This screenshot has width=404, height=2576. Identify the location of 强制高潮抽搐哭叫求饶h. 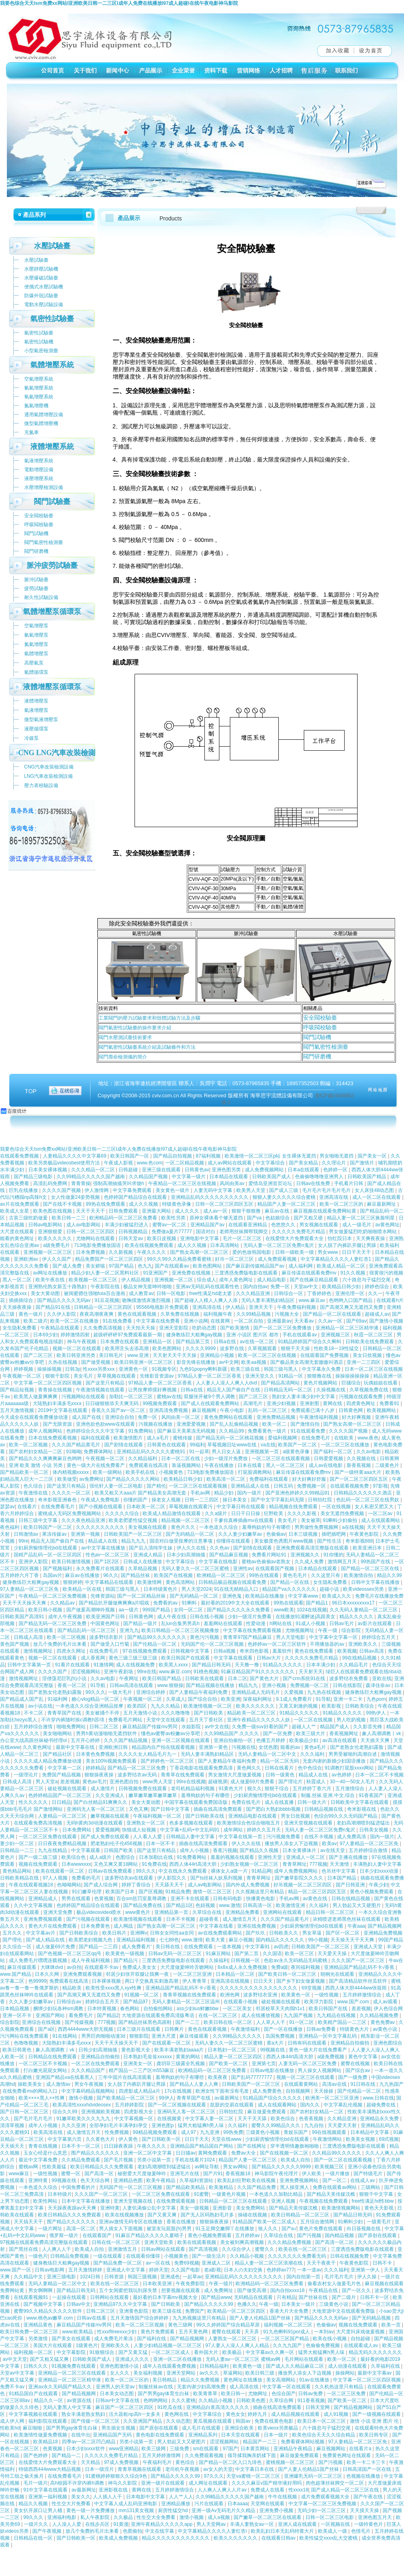
(119, 1183).